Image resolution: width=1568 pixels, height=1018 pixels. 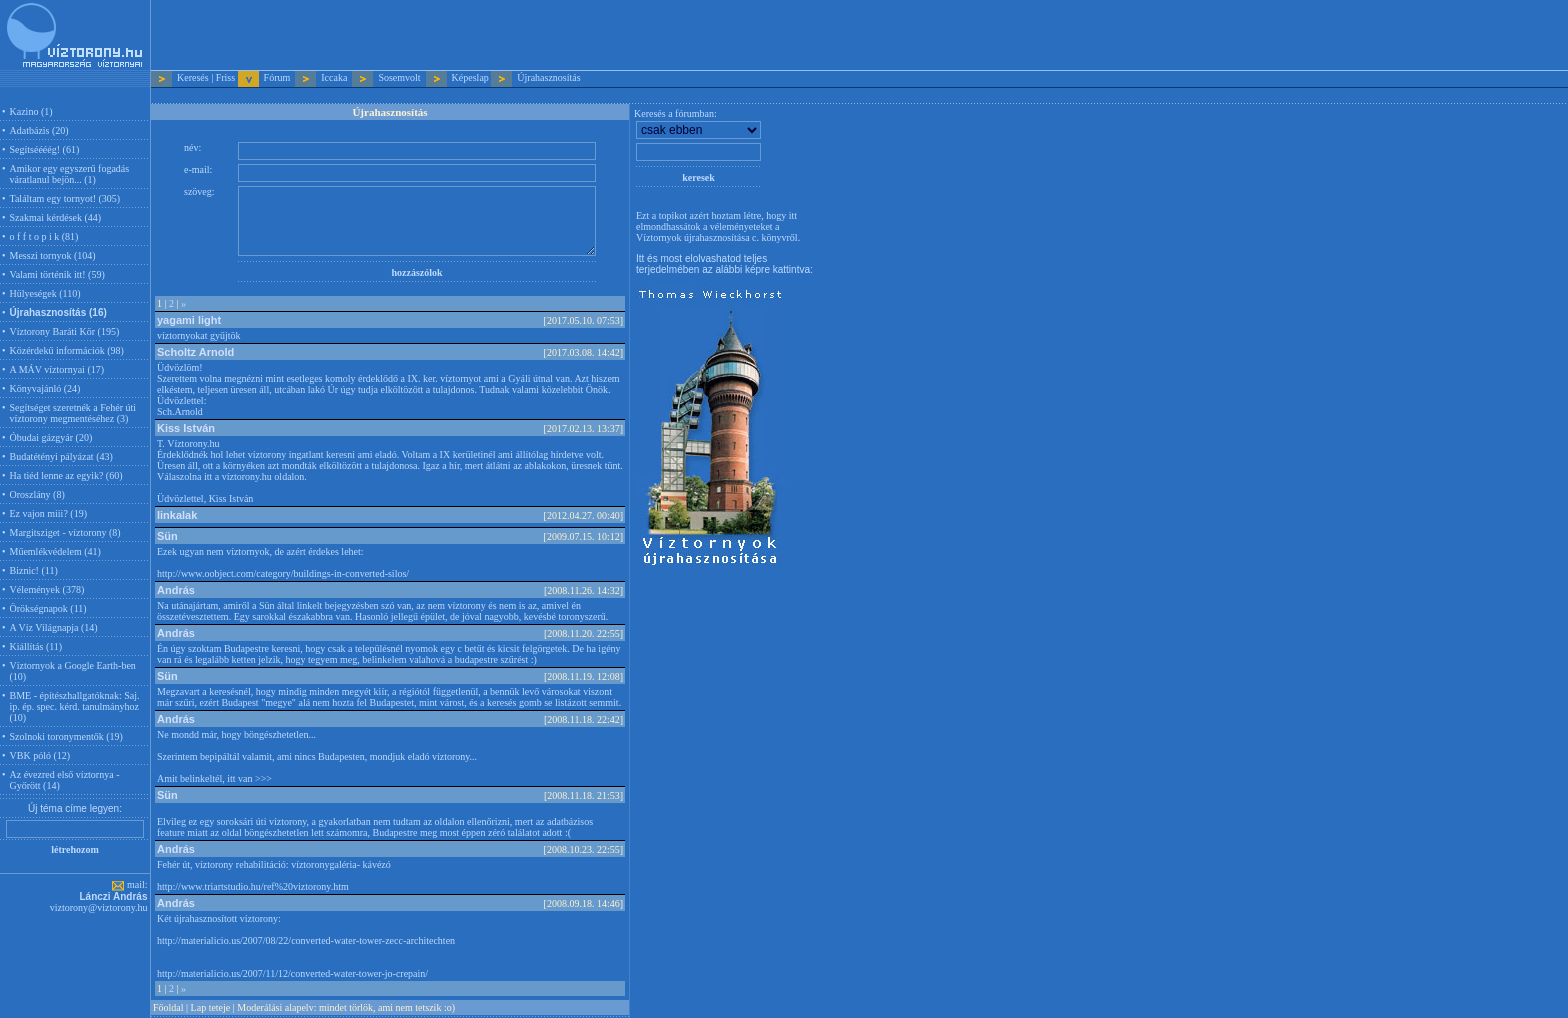 I want to click on o f f t o p i k (81), so click(x=44, y=236).